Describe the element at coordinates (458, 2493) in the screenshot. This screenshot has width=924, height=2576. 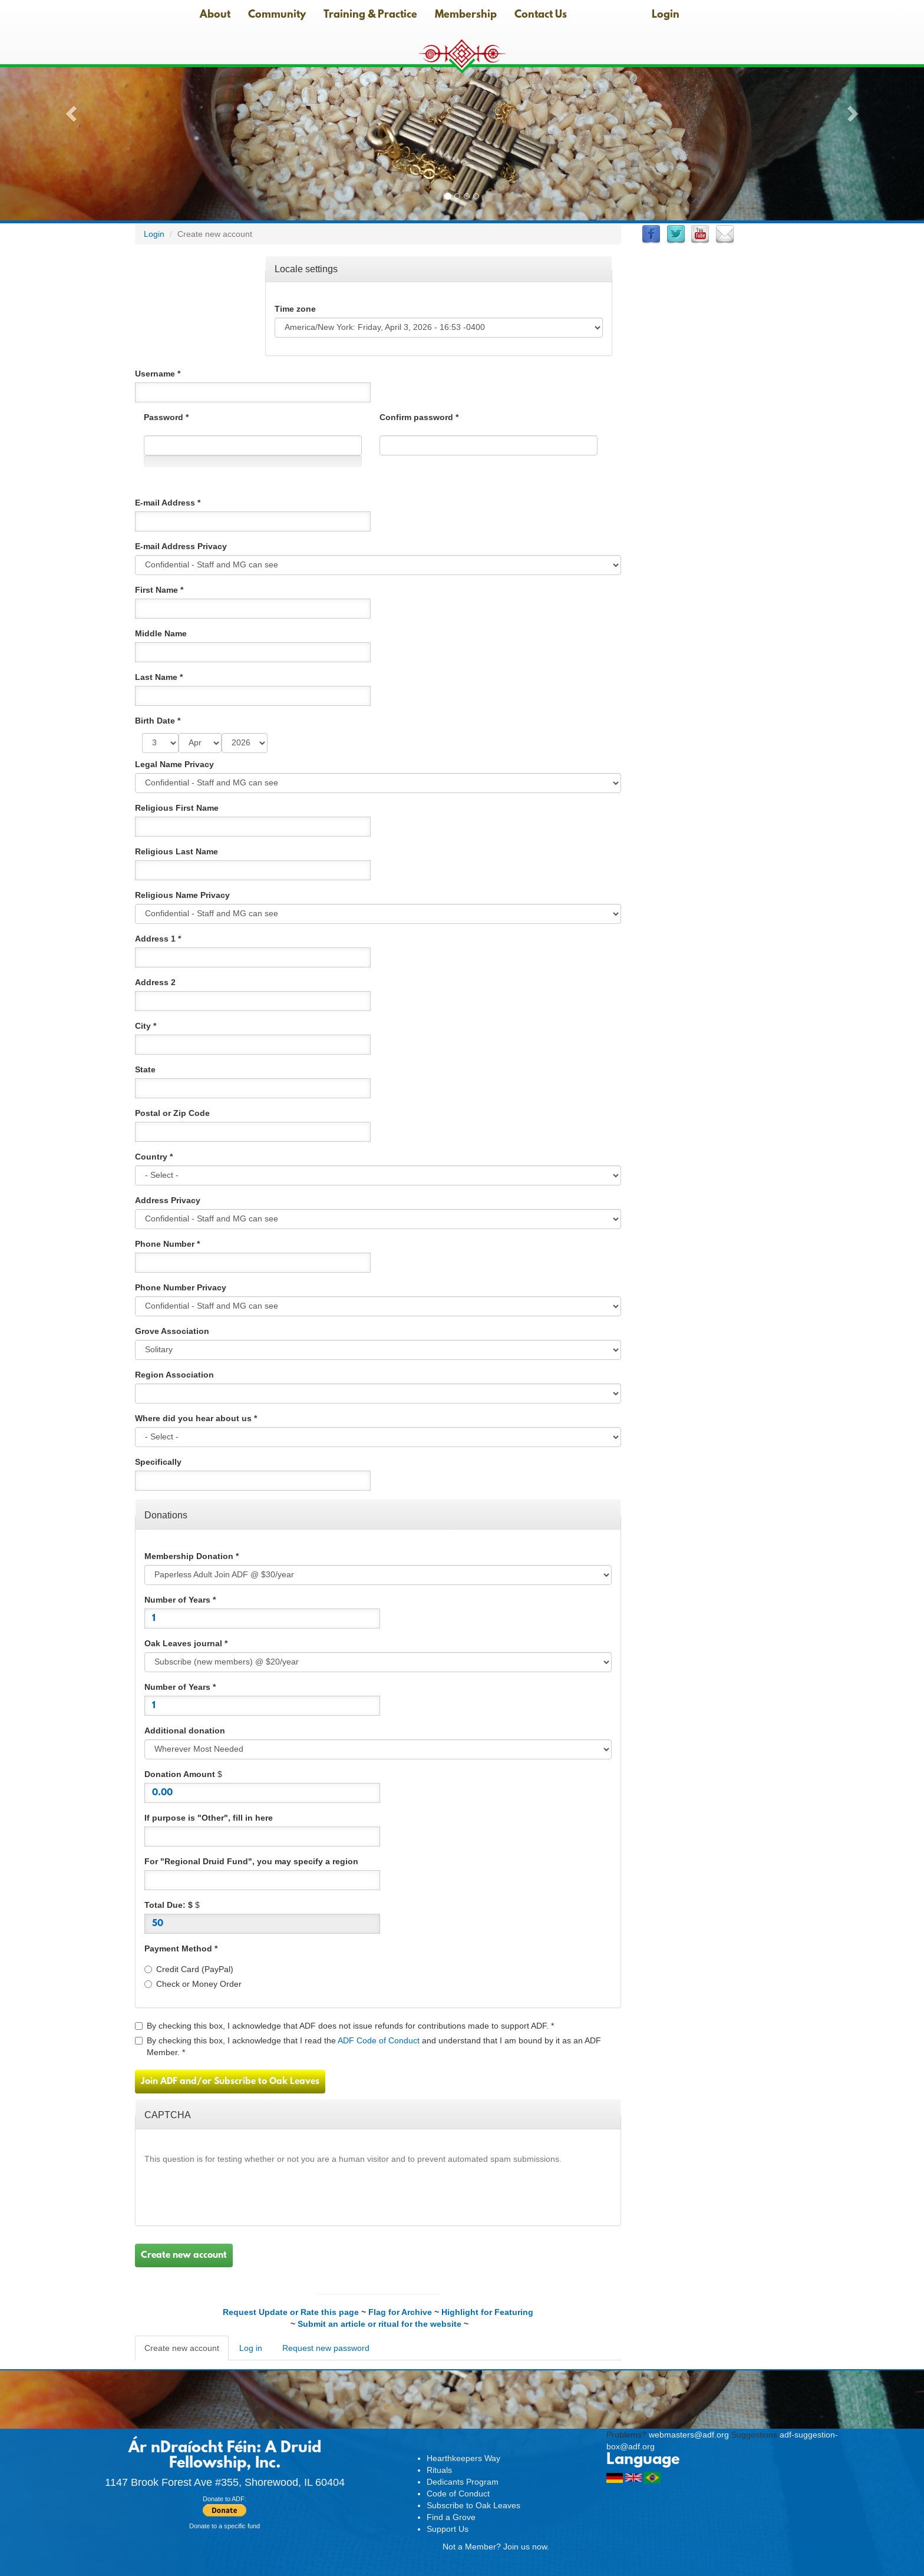
I see `Code of Conduct` at that location.